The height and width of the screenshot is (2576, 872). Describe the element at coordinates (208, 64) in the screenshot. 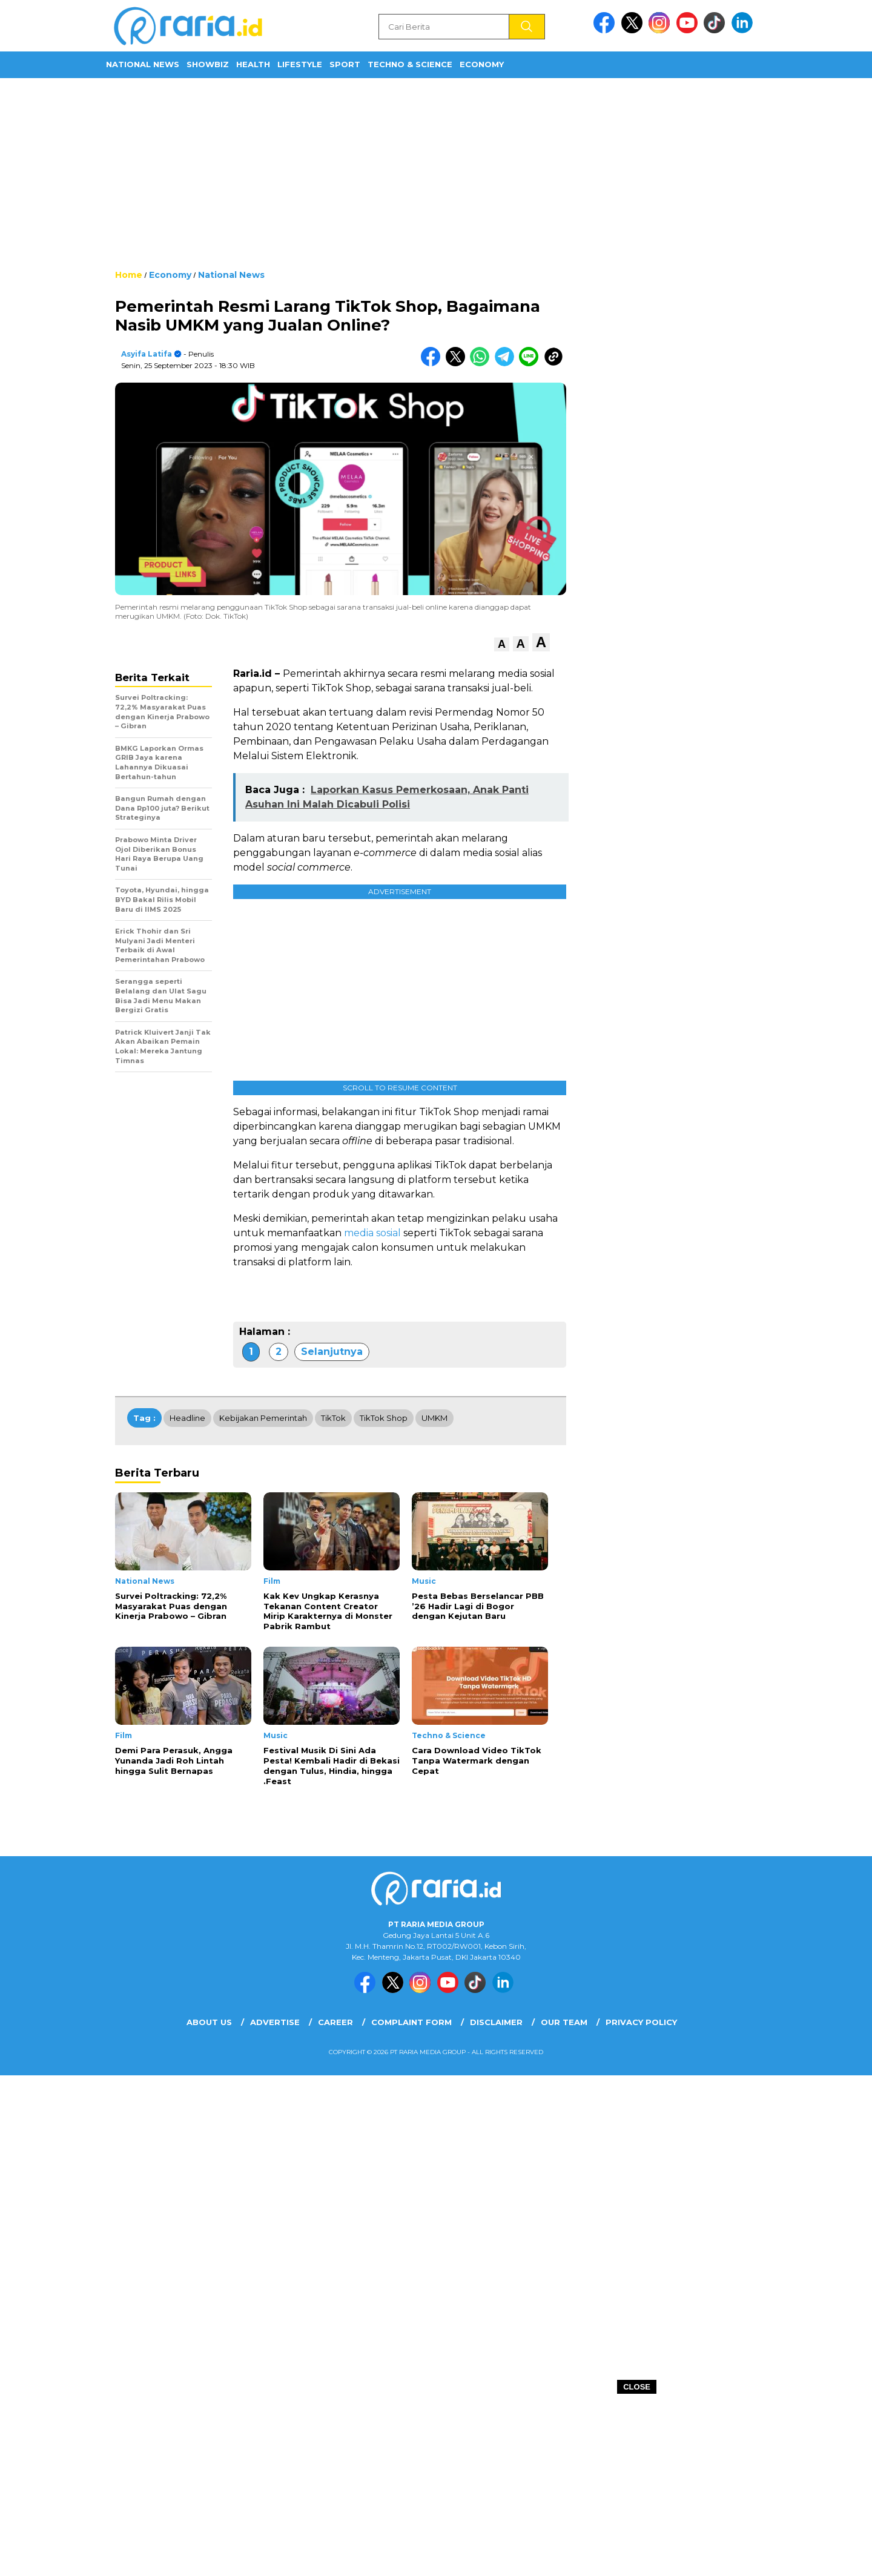

I see `ShowBiz` at that location.